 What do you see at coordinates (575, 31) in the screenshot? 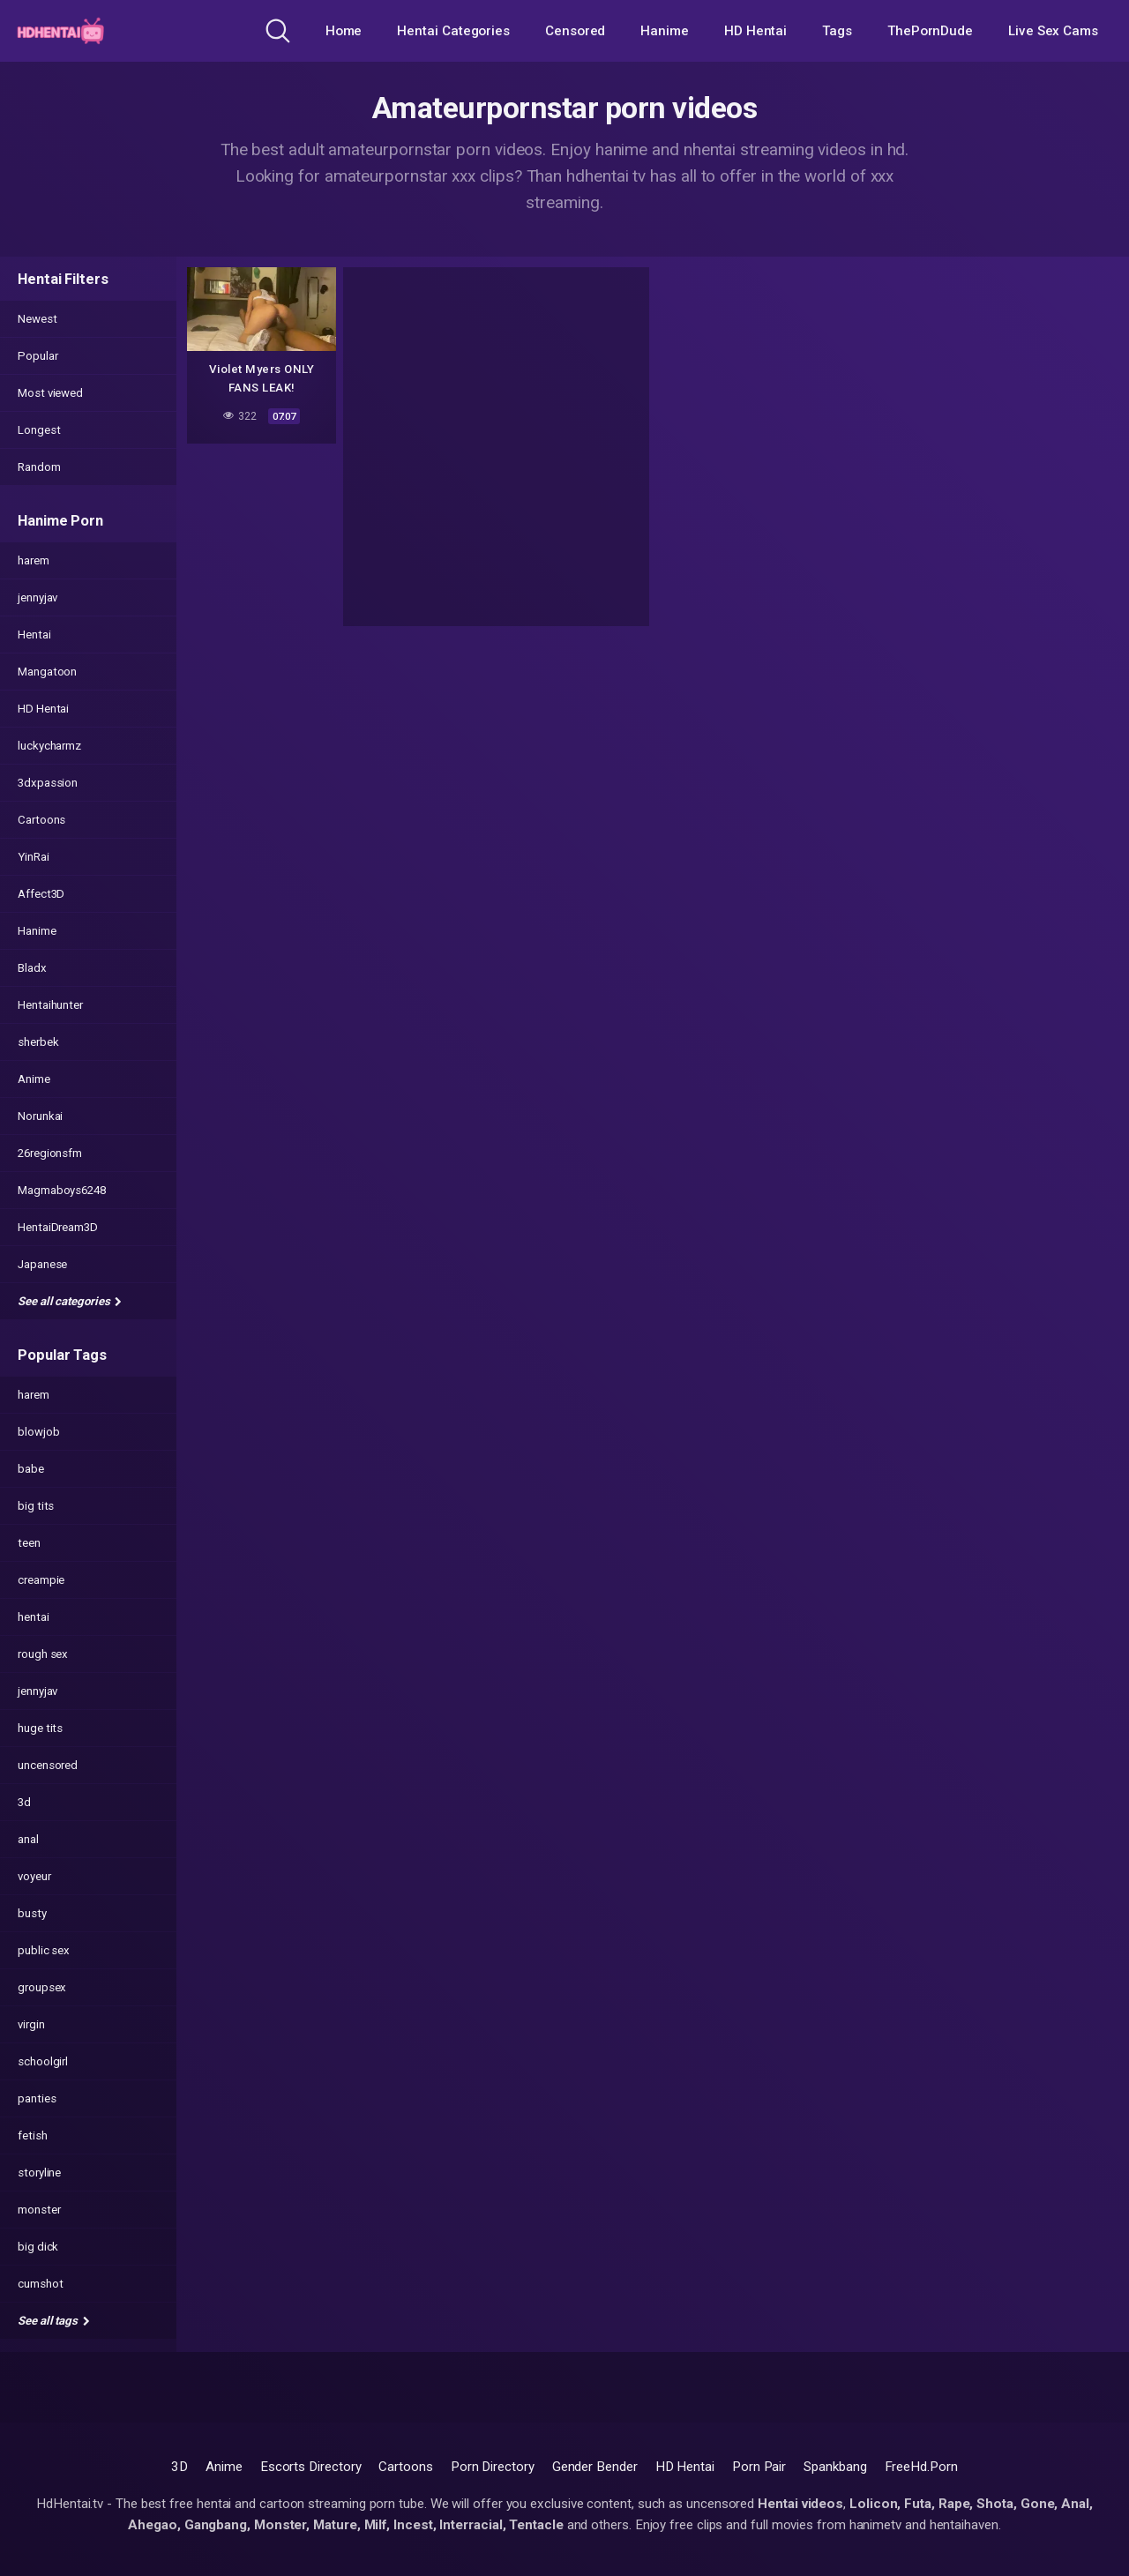
I see `Censored` at bounding box center [575, 31].